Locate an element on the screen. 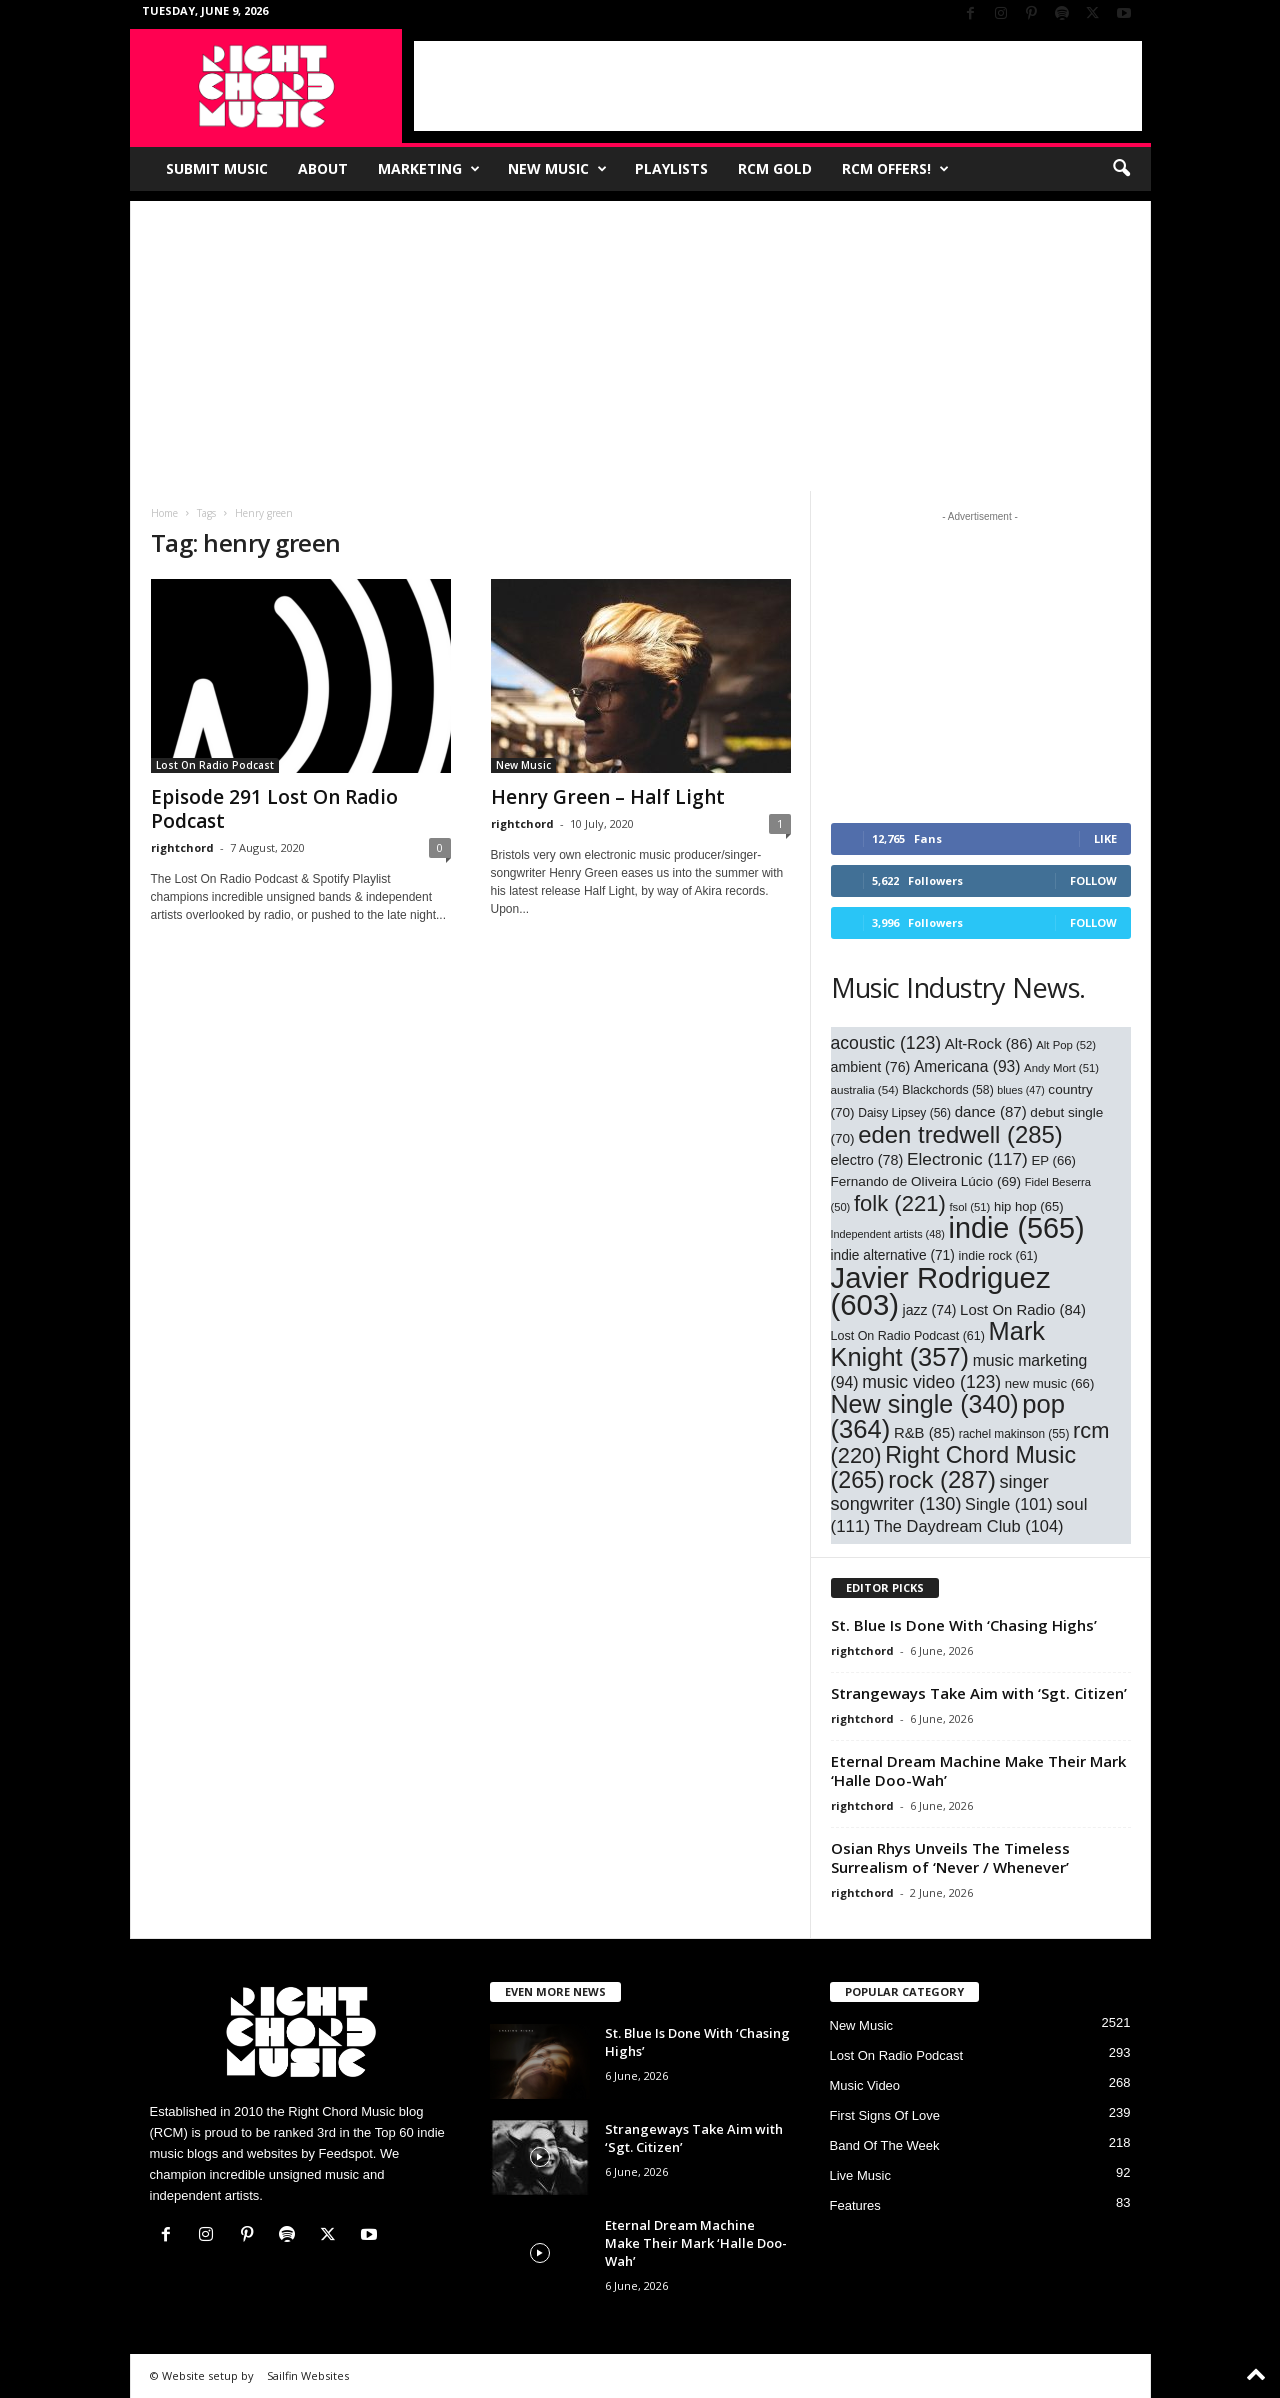  Submit Music is located at coordinates (217, 168).